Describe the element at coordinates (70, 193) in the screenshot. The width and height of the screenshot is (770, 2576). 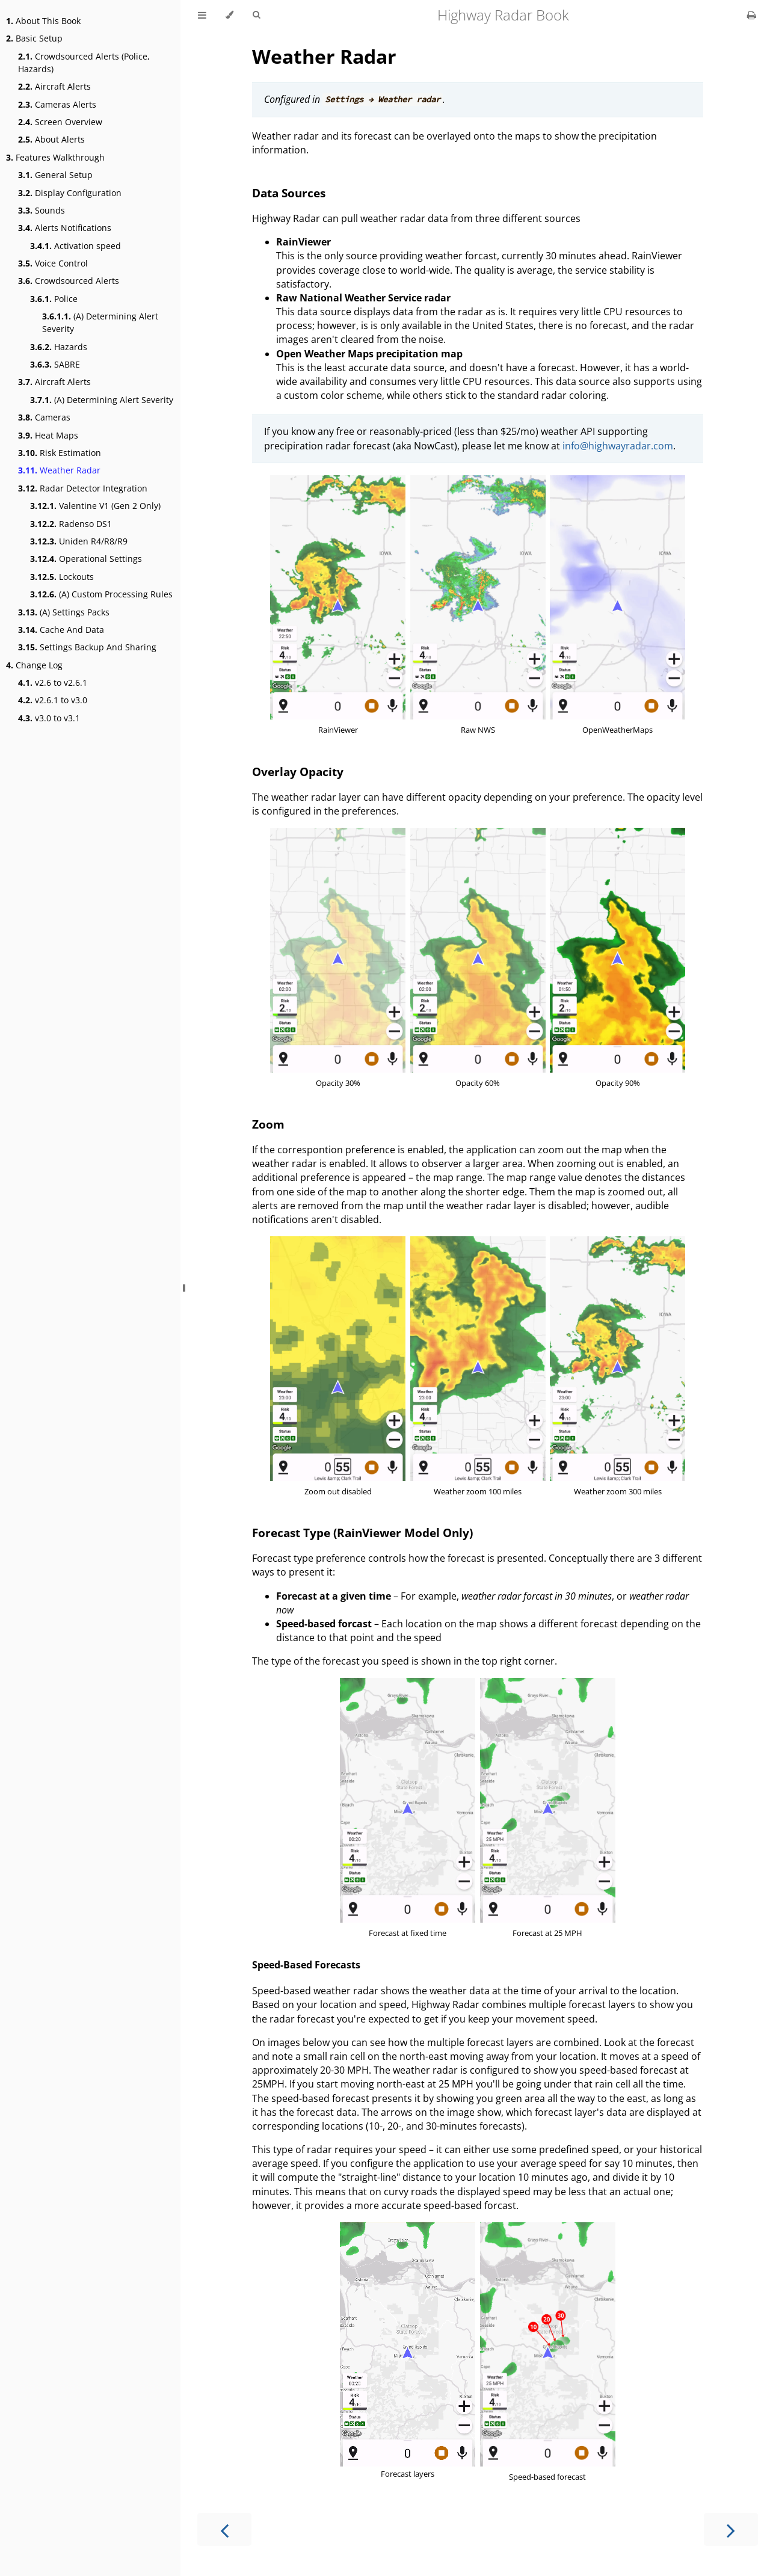
I see `Display Configuration` at that location.